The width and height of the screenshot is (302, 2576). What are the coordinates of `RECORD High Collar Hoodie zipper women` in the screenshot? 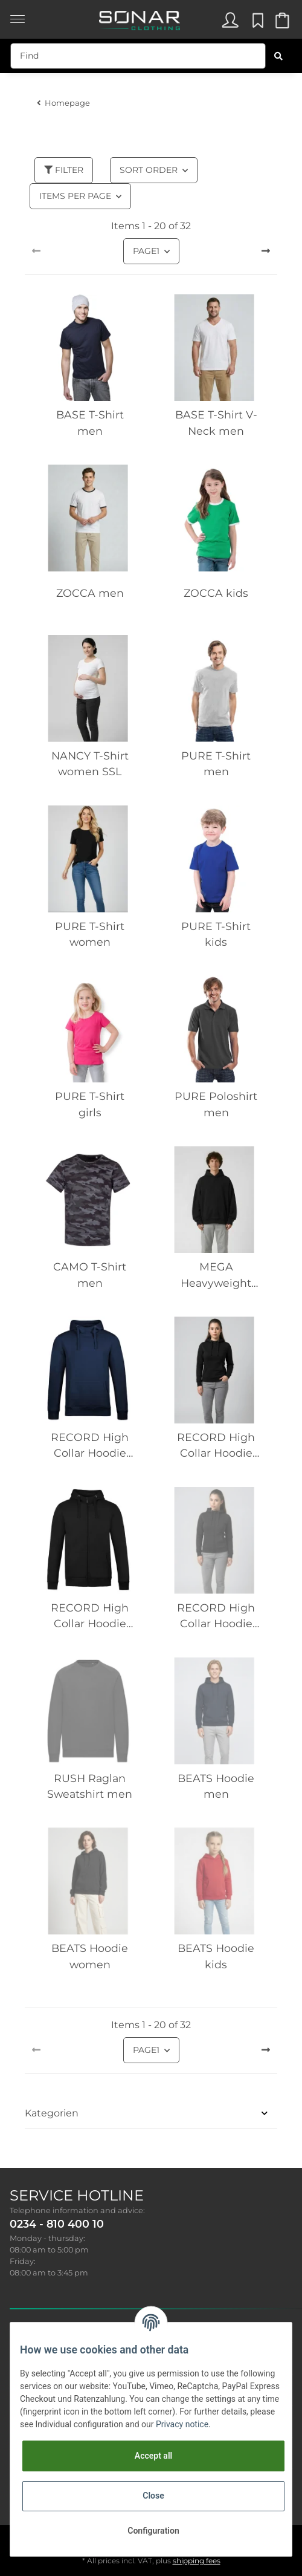 It's located at (216, 1616).